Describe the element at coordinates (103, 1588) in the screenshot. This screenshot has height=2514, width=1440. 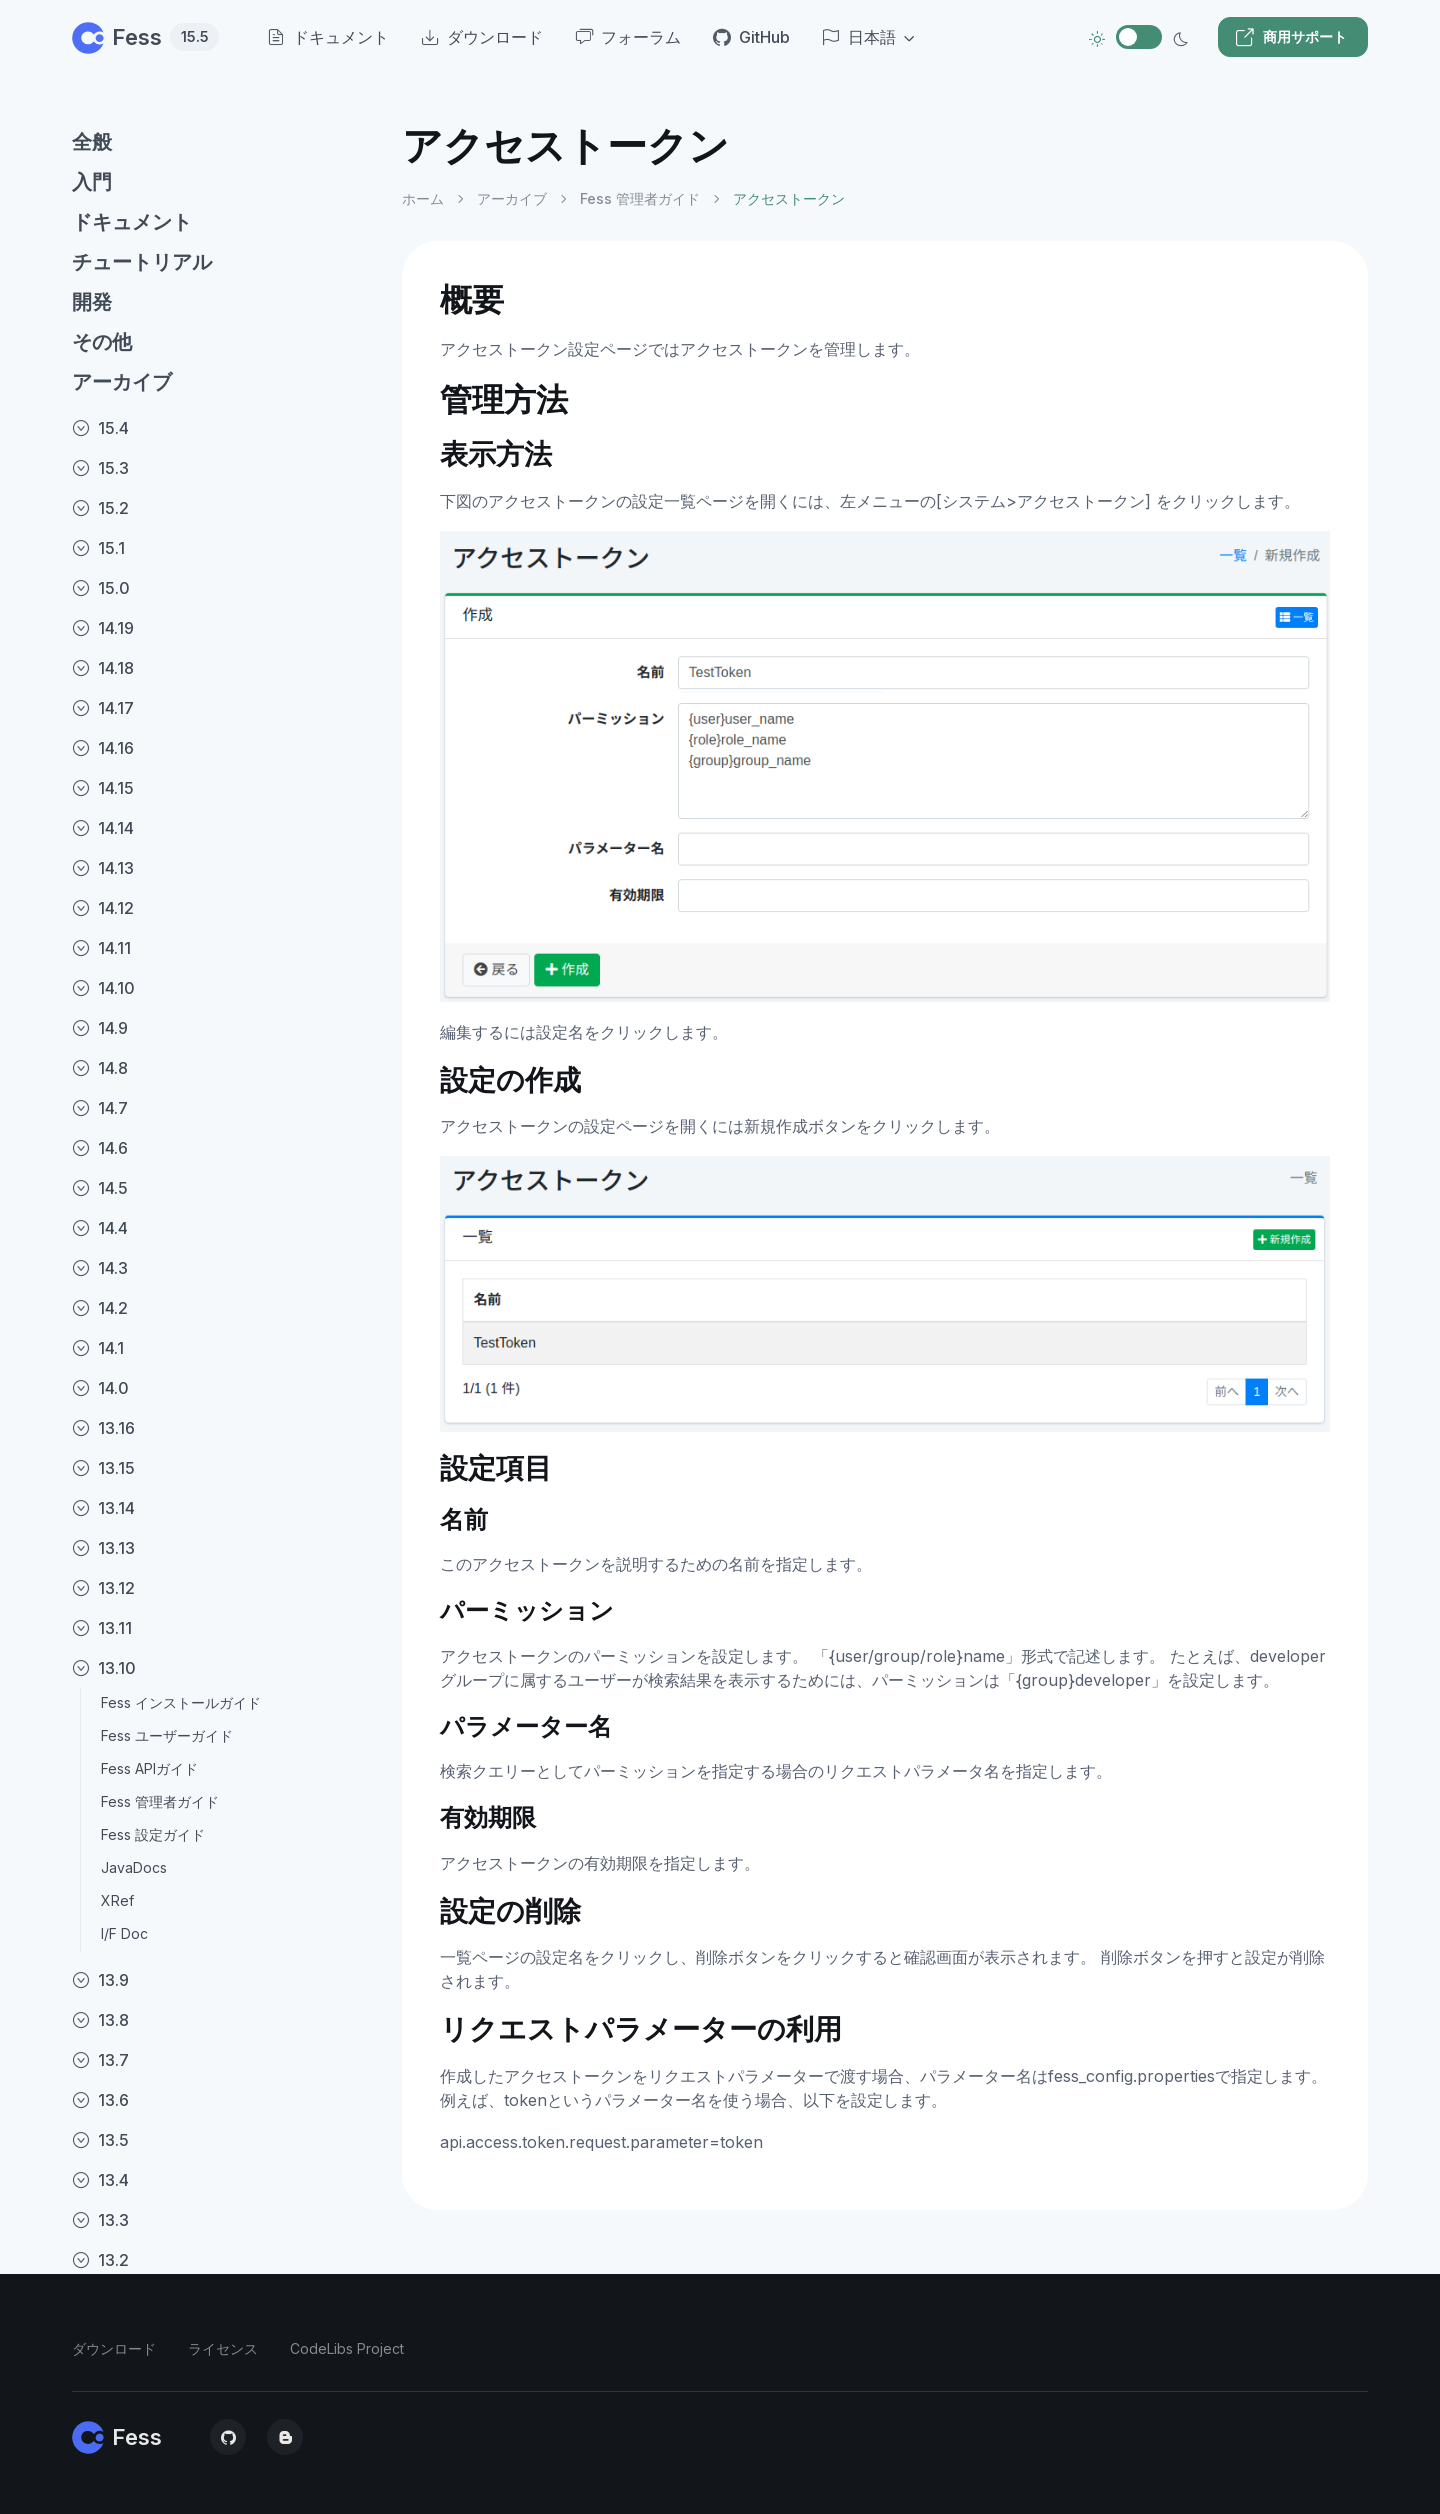
I see `13.12` at that location.